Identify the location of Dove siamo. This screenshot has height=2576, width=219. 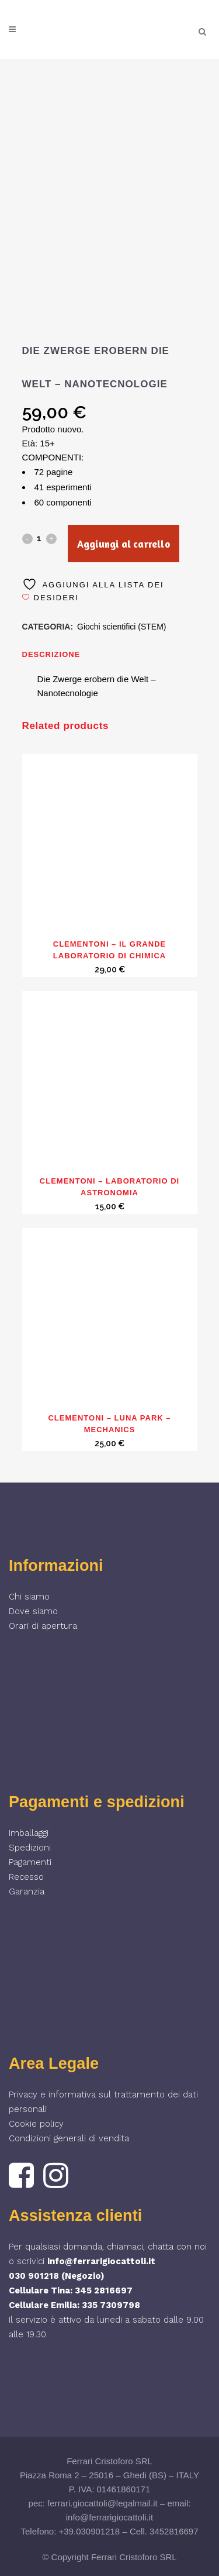
(33, 1611).